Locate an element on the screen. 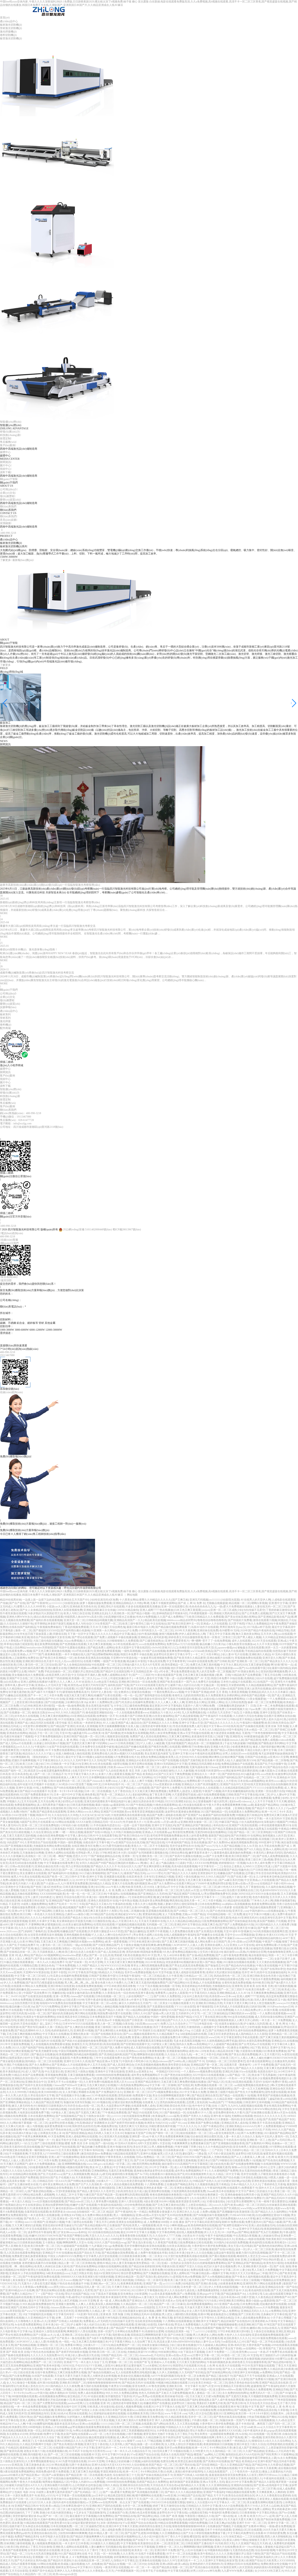  色窝综合网 is located at coordinates (167, 2461).